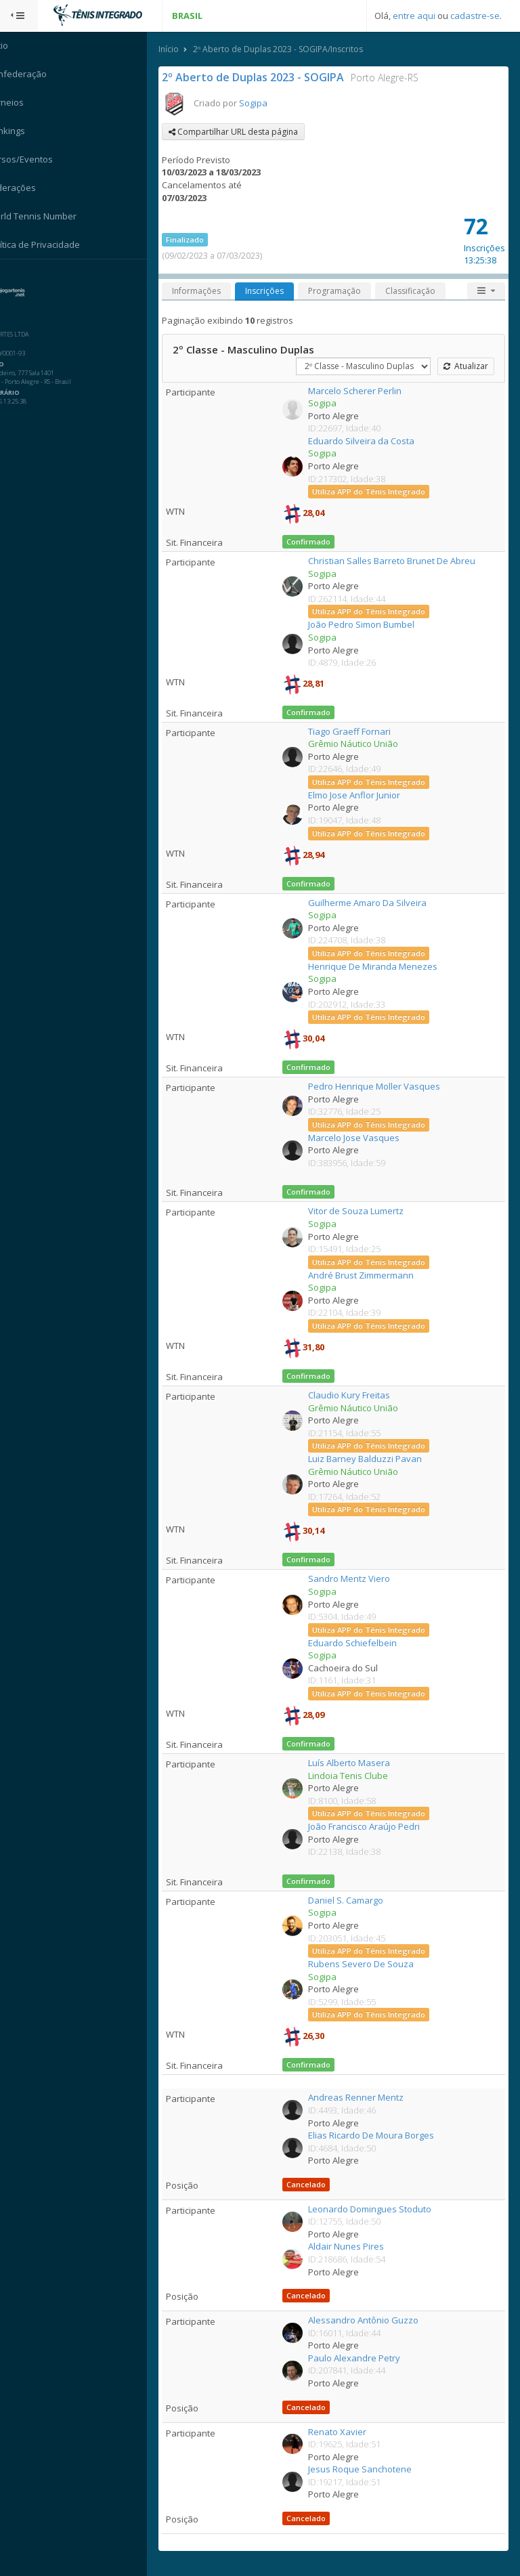  Describe the element at coordinates (362, 1643) in the screenshot. I see `Eduardo Schiefelbein` at that location.